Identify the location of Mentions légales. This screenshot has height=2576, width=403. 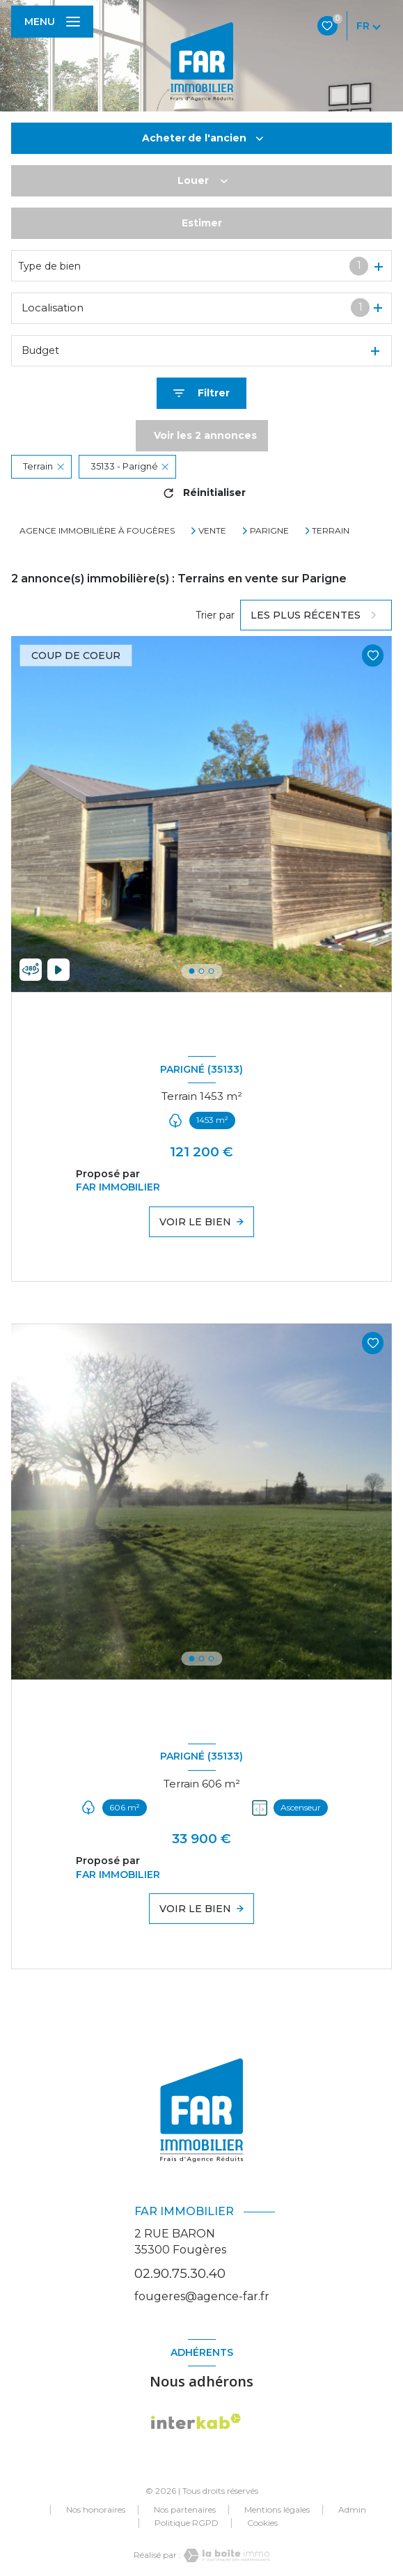
(277, 2509).